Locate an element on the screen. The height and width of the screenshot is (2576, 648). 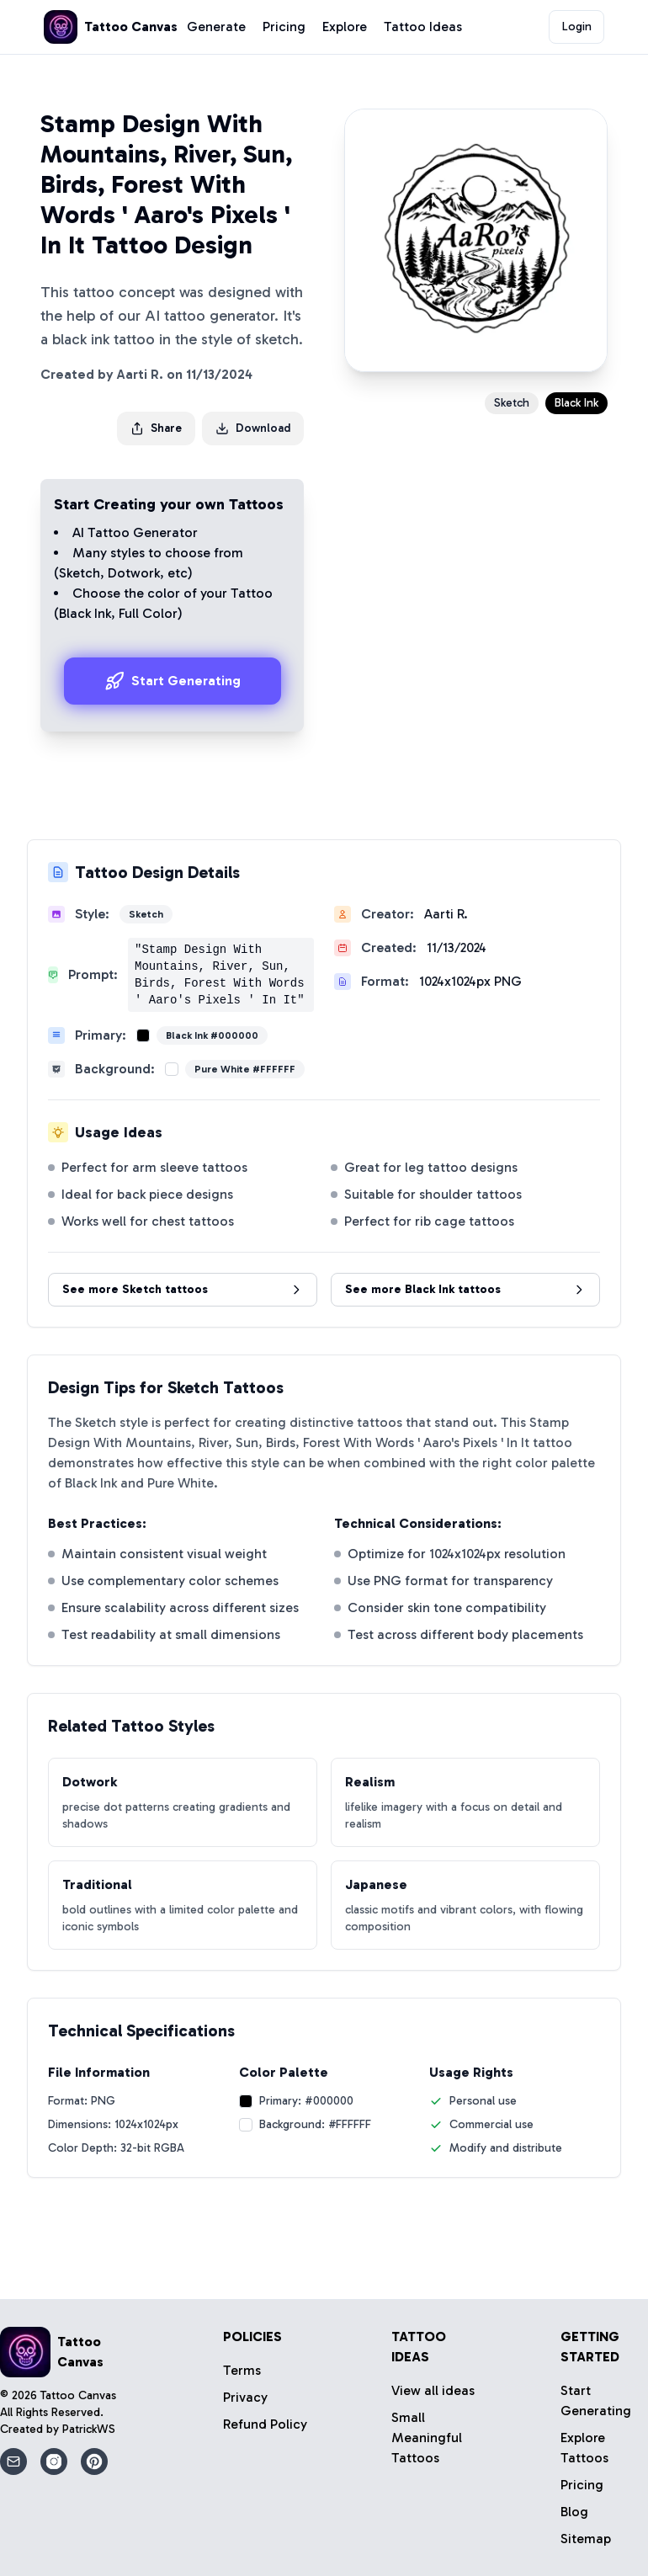
See more Sketch tattoos is located at coordinates (182, 1289).